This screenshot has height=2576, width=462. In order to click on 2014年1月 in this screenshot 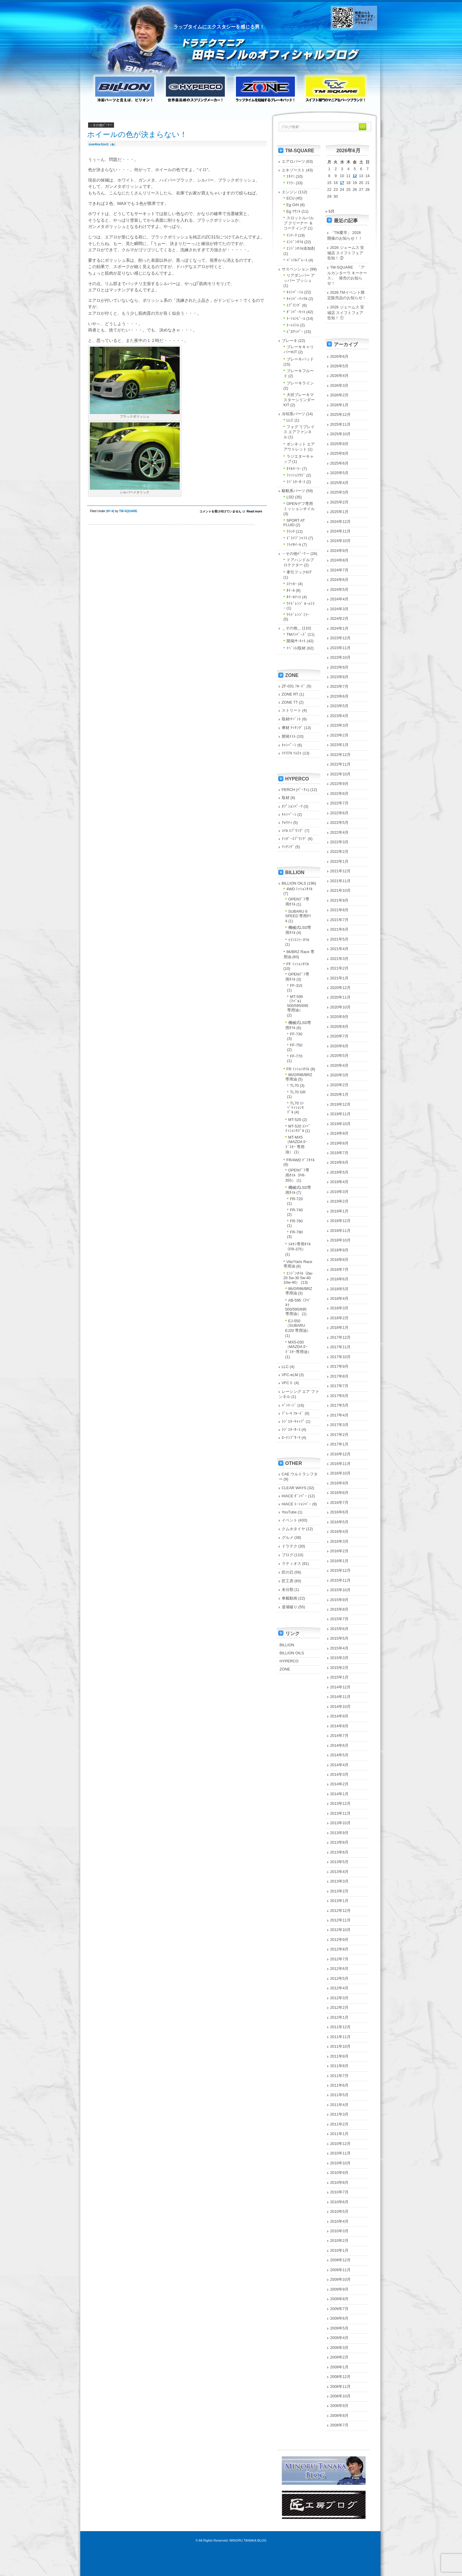, I will do `click(339, 1794)`.